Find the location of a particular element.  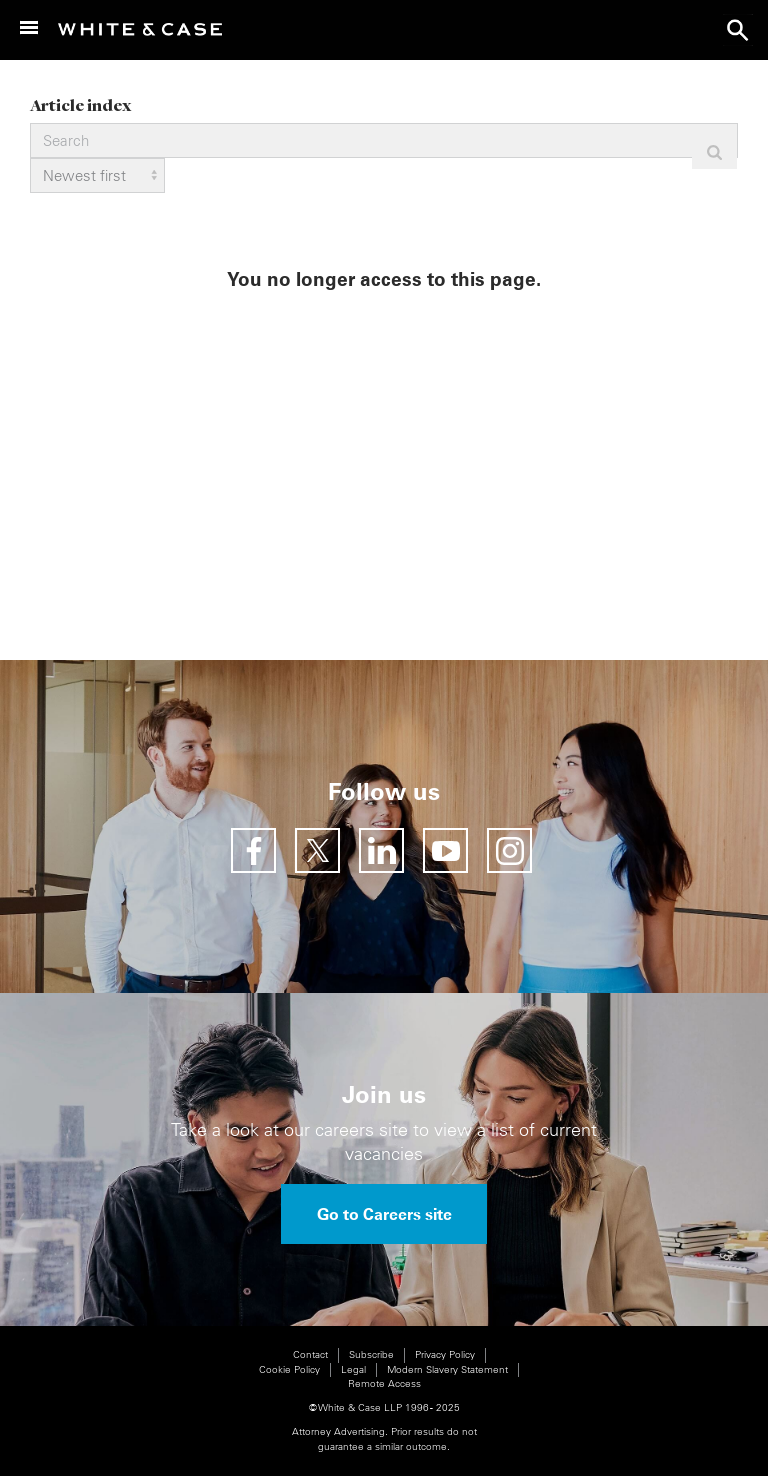

Go to Careers site is located at coordinates (384, 1214).